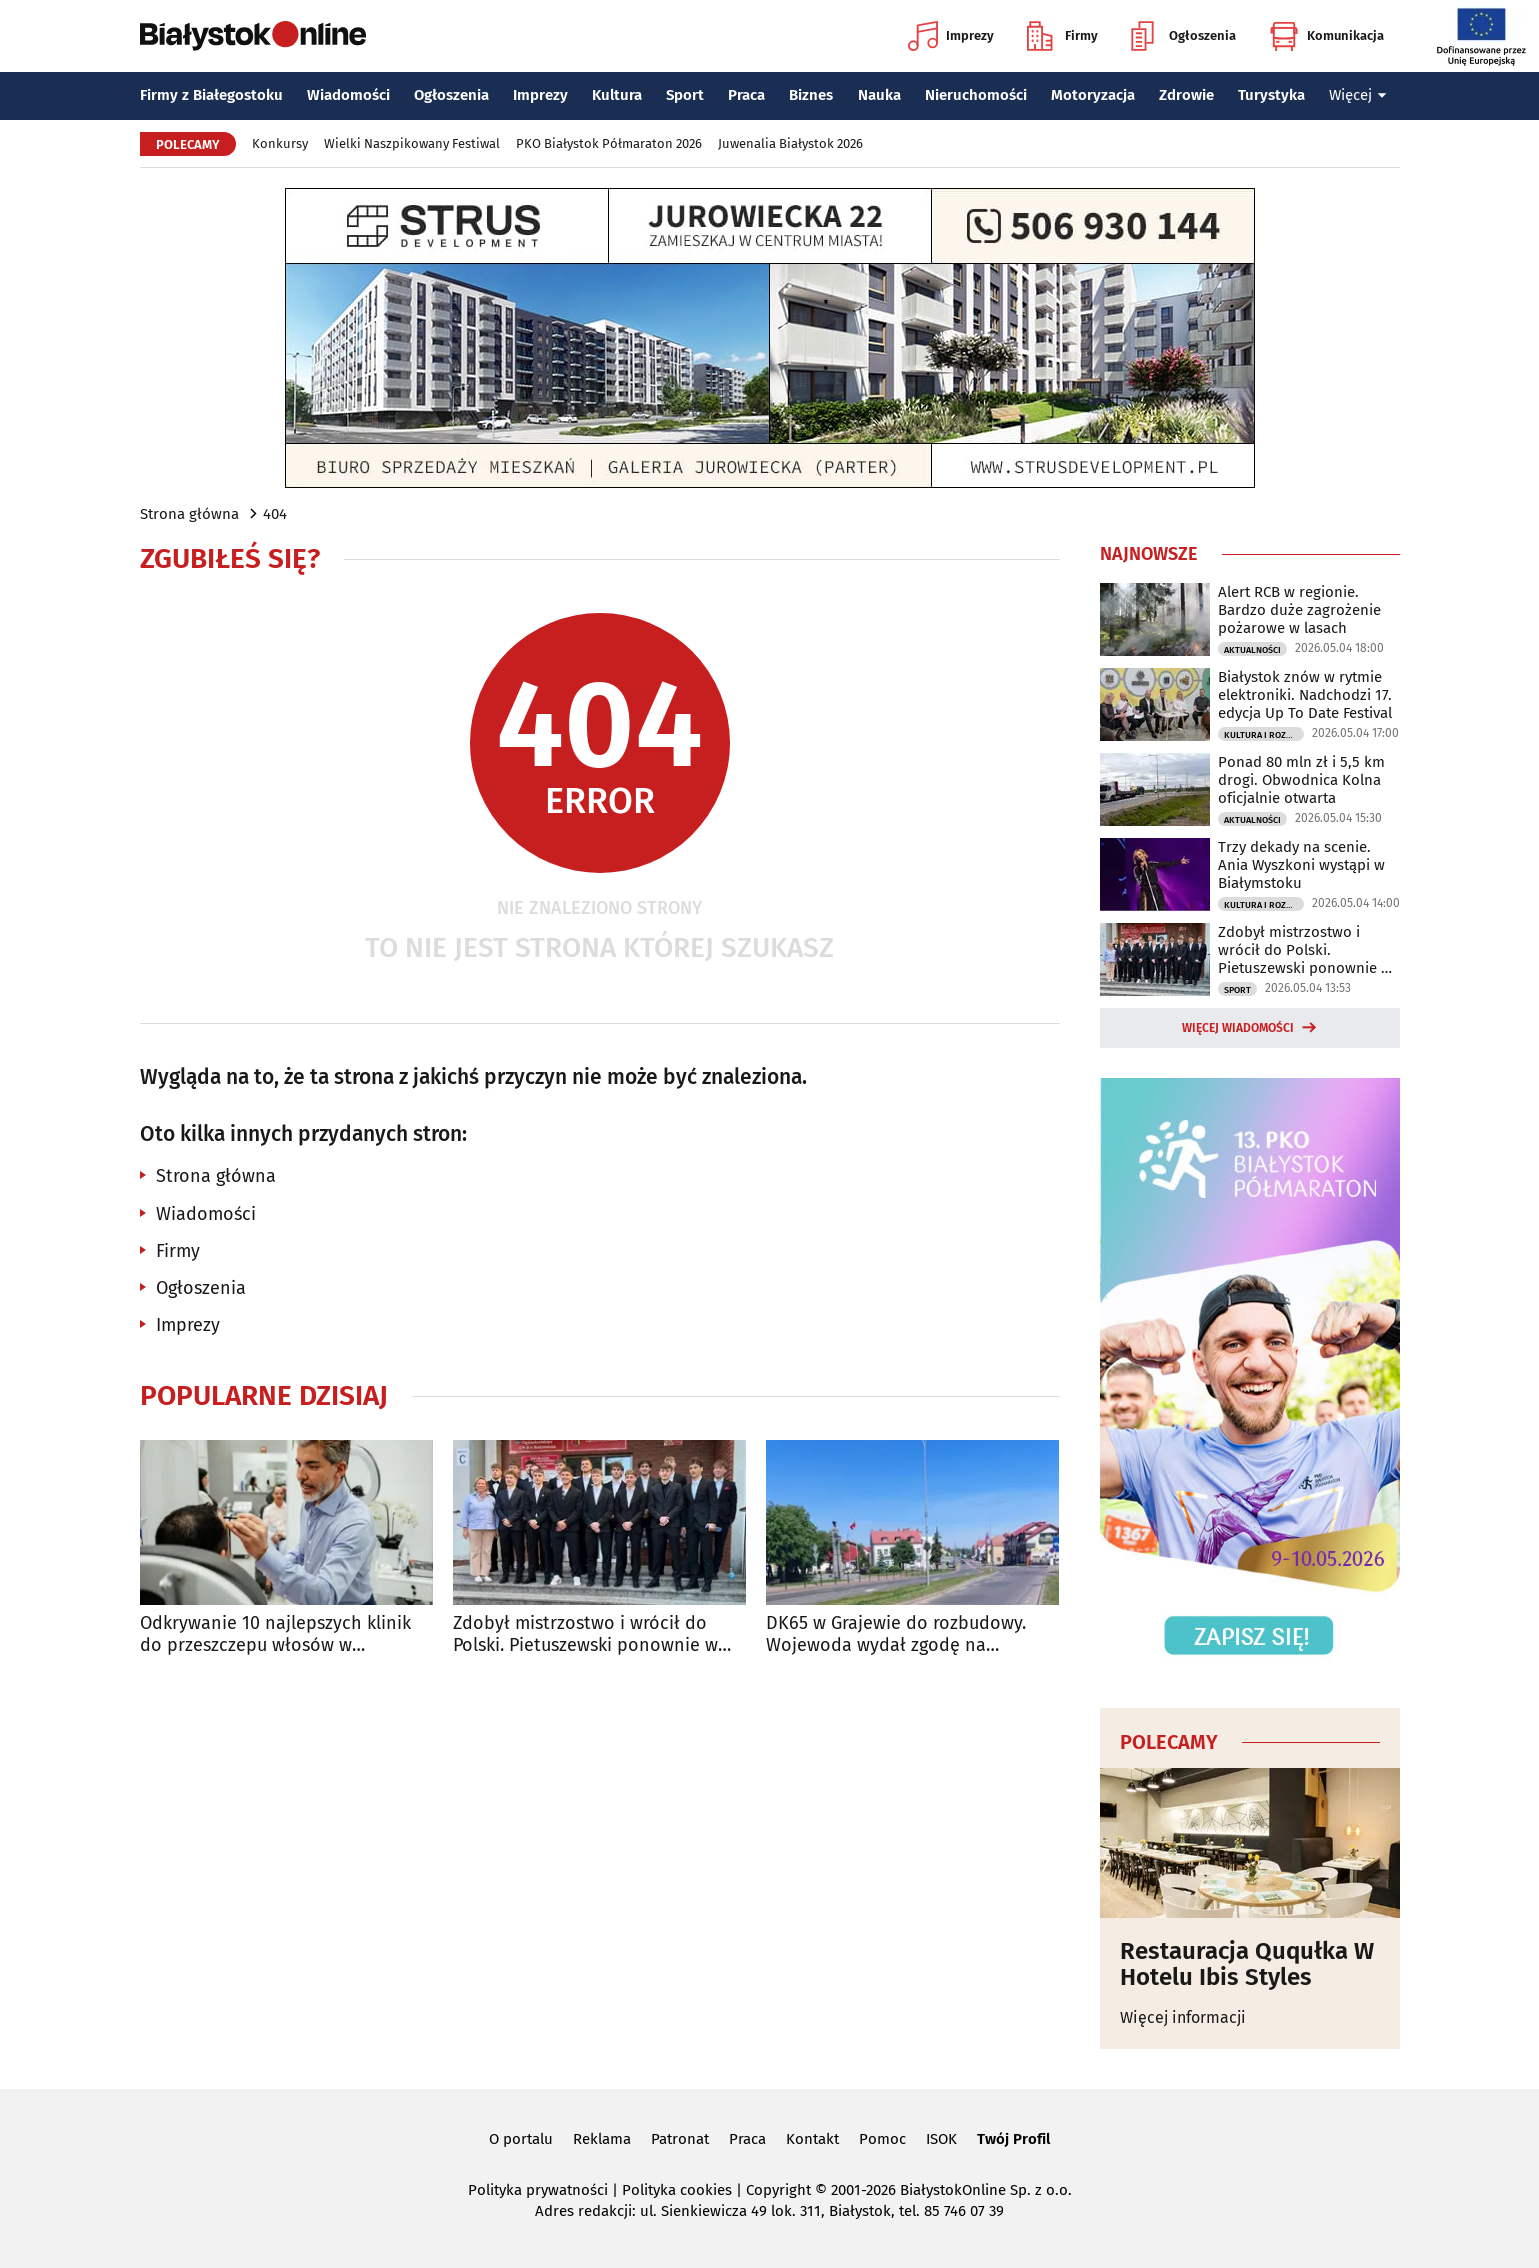  I want to click on O portalu, so click(521, 2139).